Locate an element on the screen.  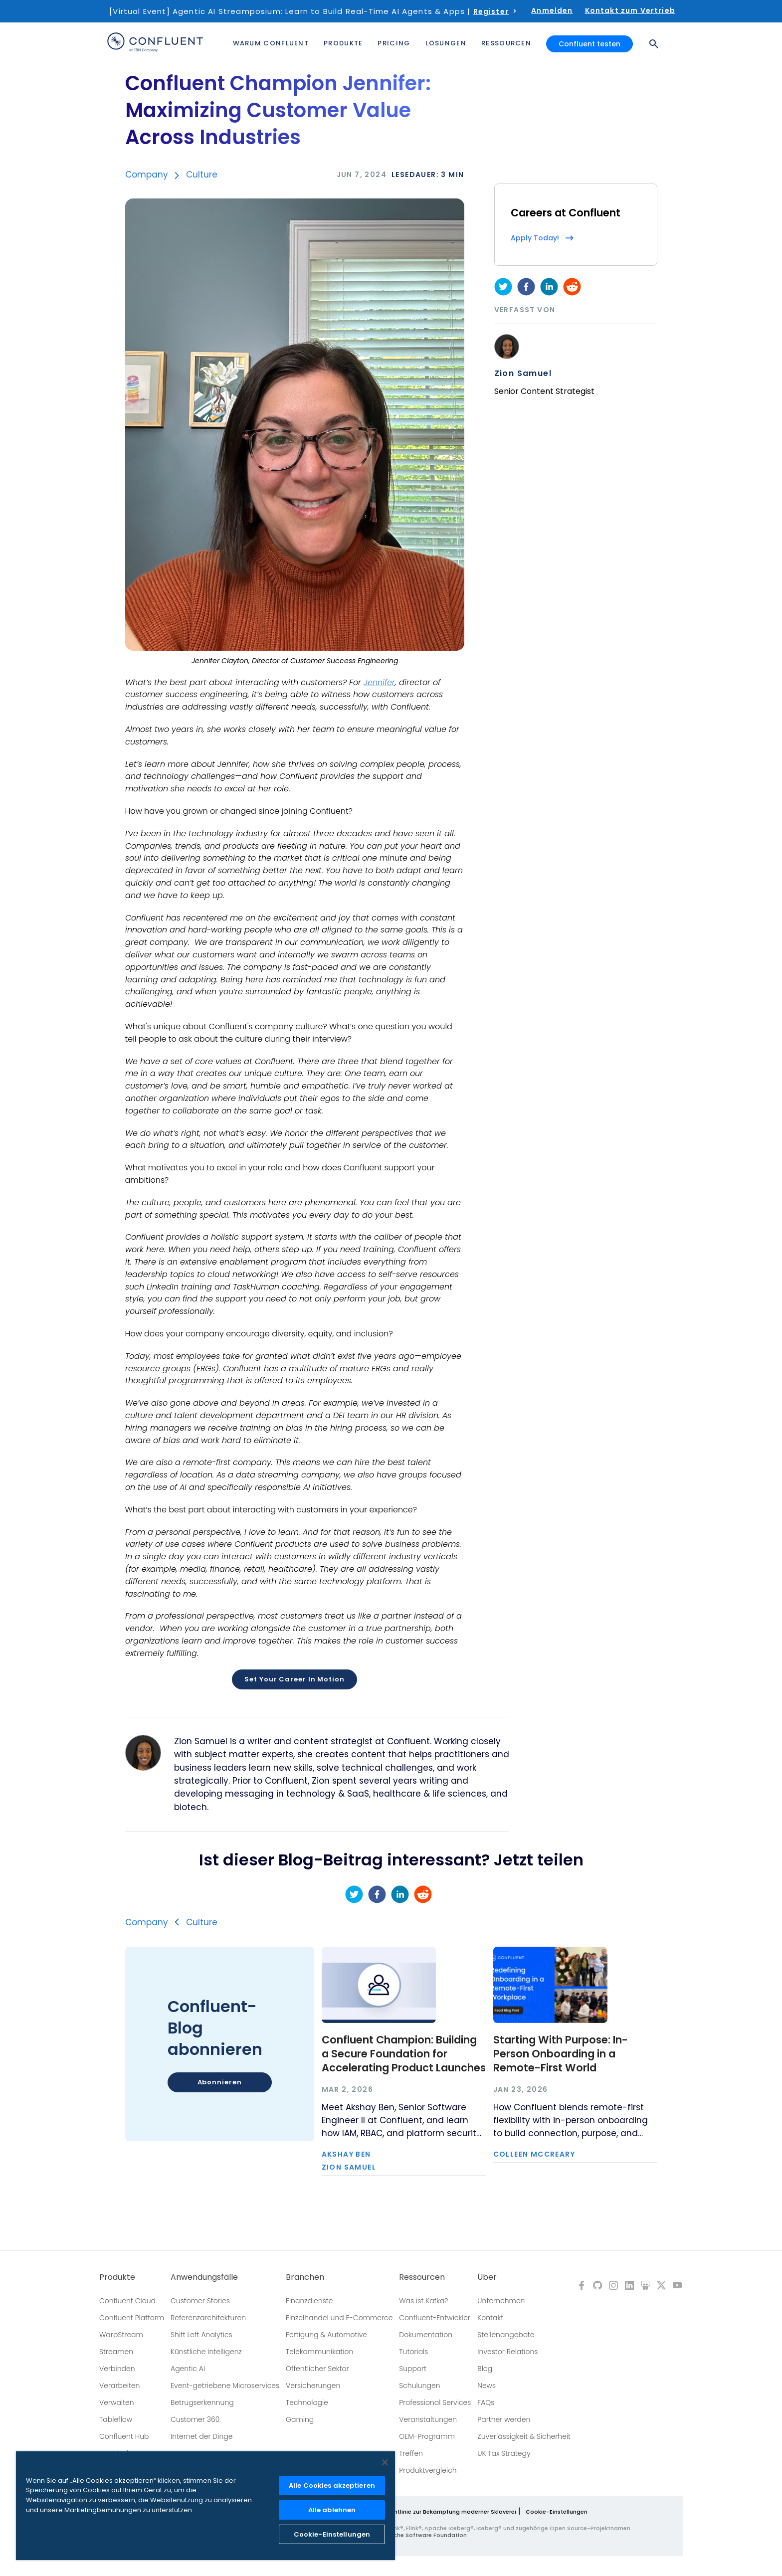
Professional Services is located at coordinates (435, 2402).